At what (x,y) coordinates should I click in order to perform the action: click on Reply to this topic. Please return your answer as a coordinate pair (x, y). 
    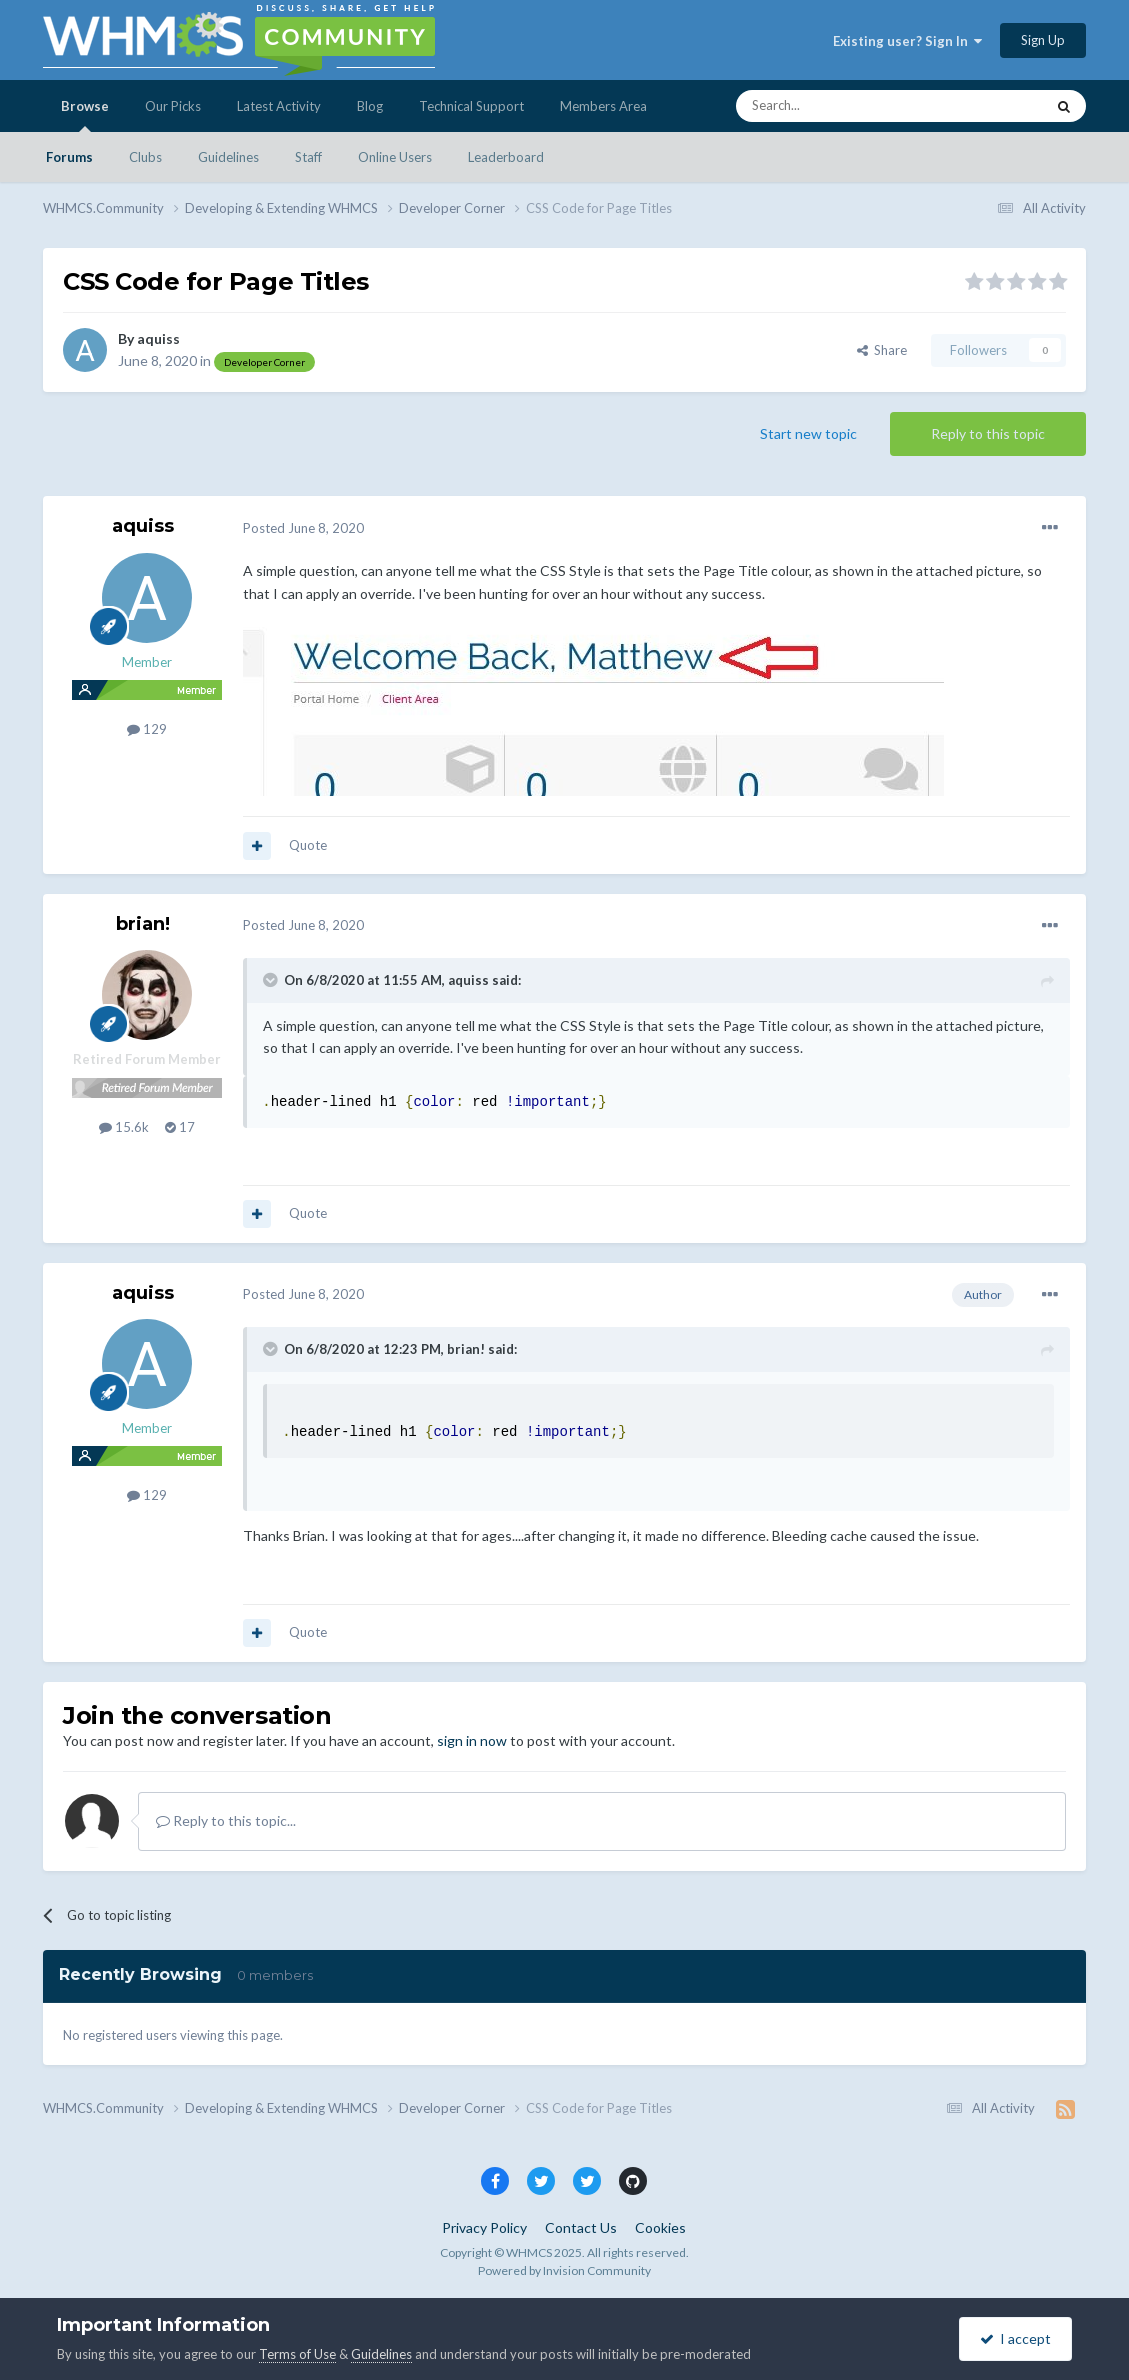
    Looking at the image, I should click on (988, 433).